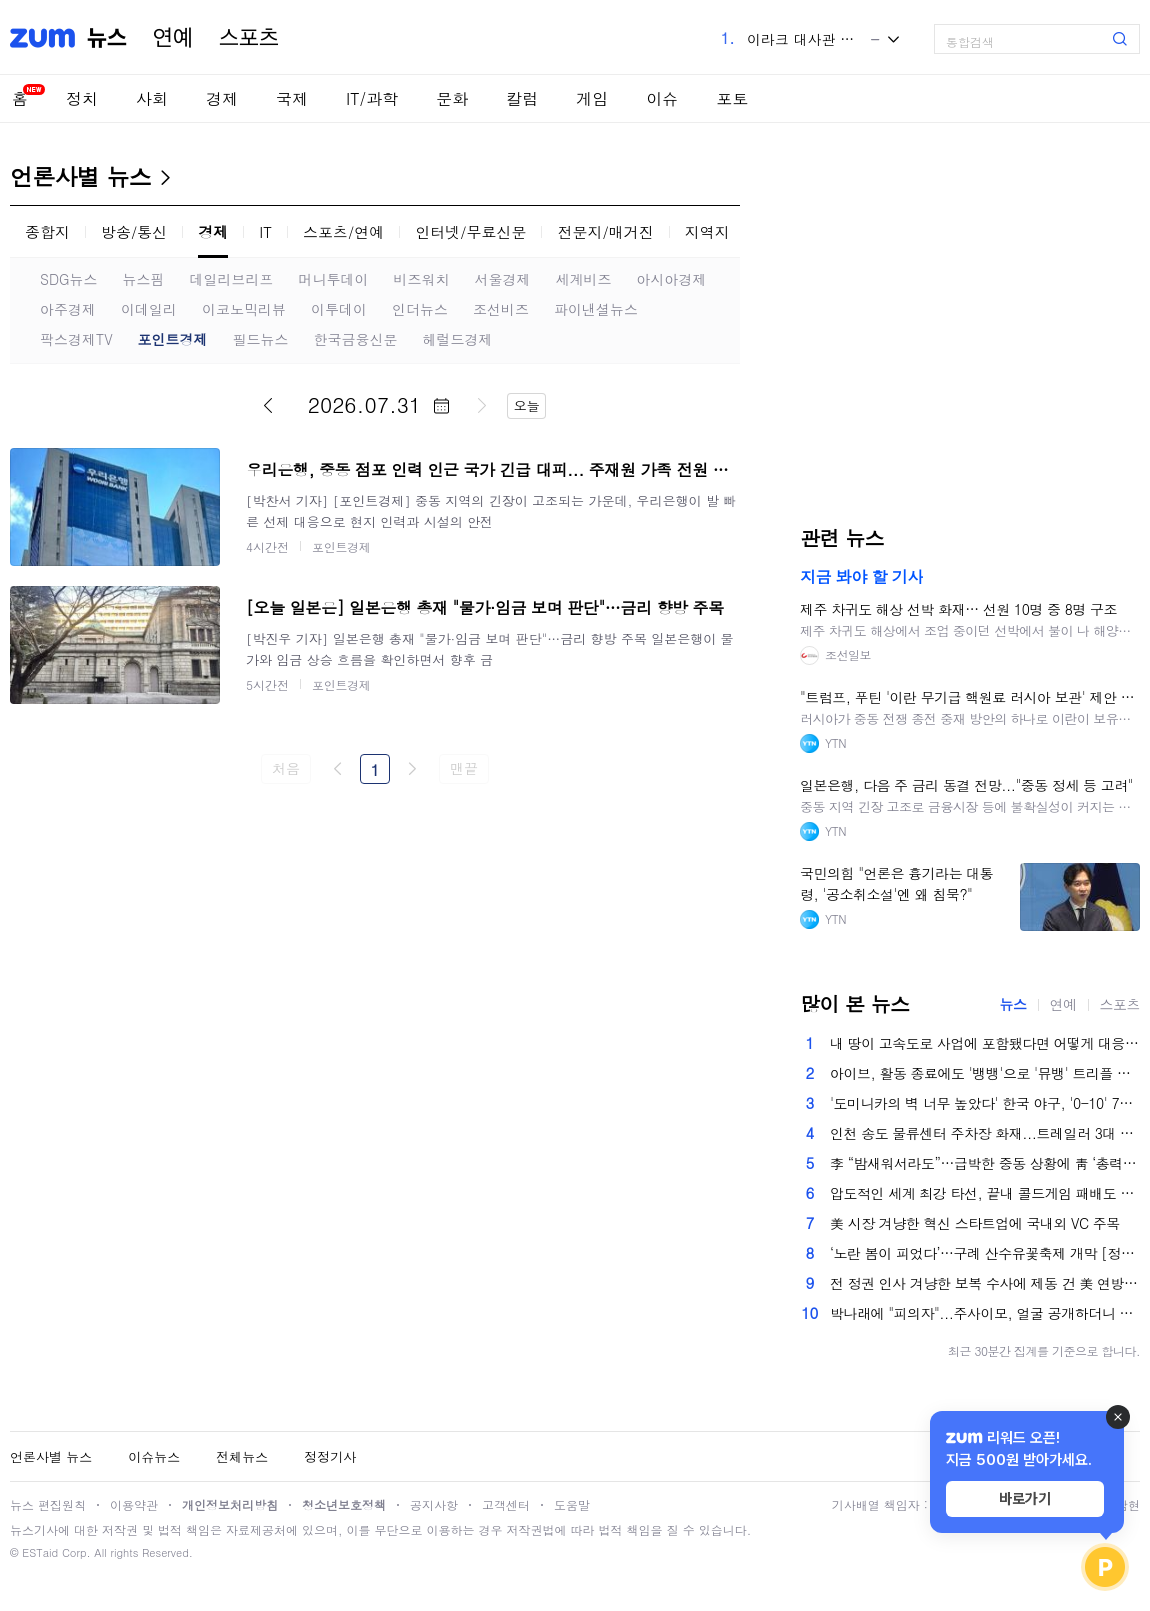 The width and height of the screenshot is (1150, 1611). I want to click on SDG뉴스, so click(69, 279).